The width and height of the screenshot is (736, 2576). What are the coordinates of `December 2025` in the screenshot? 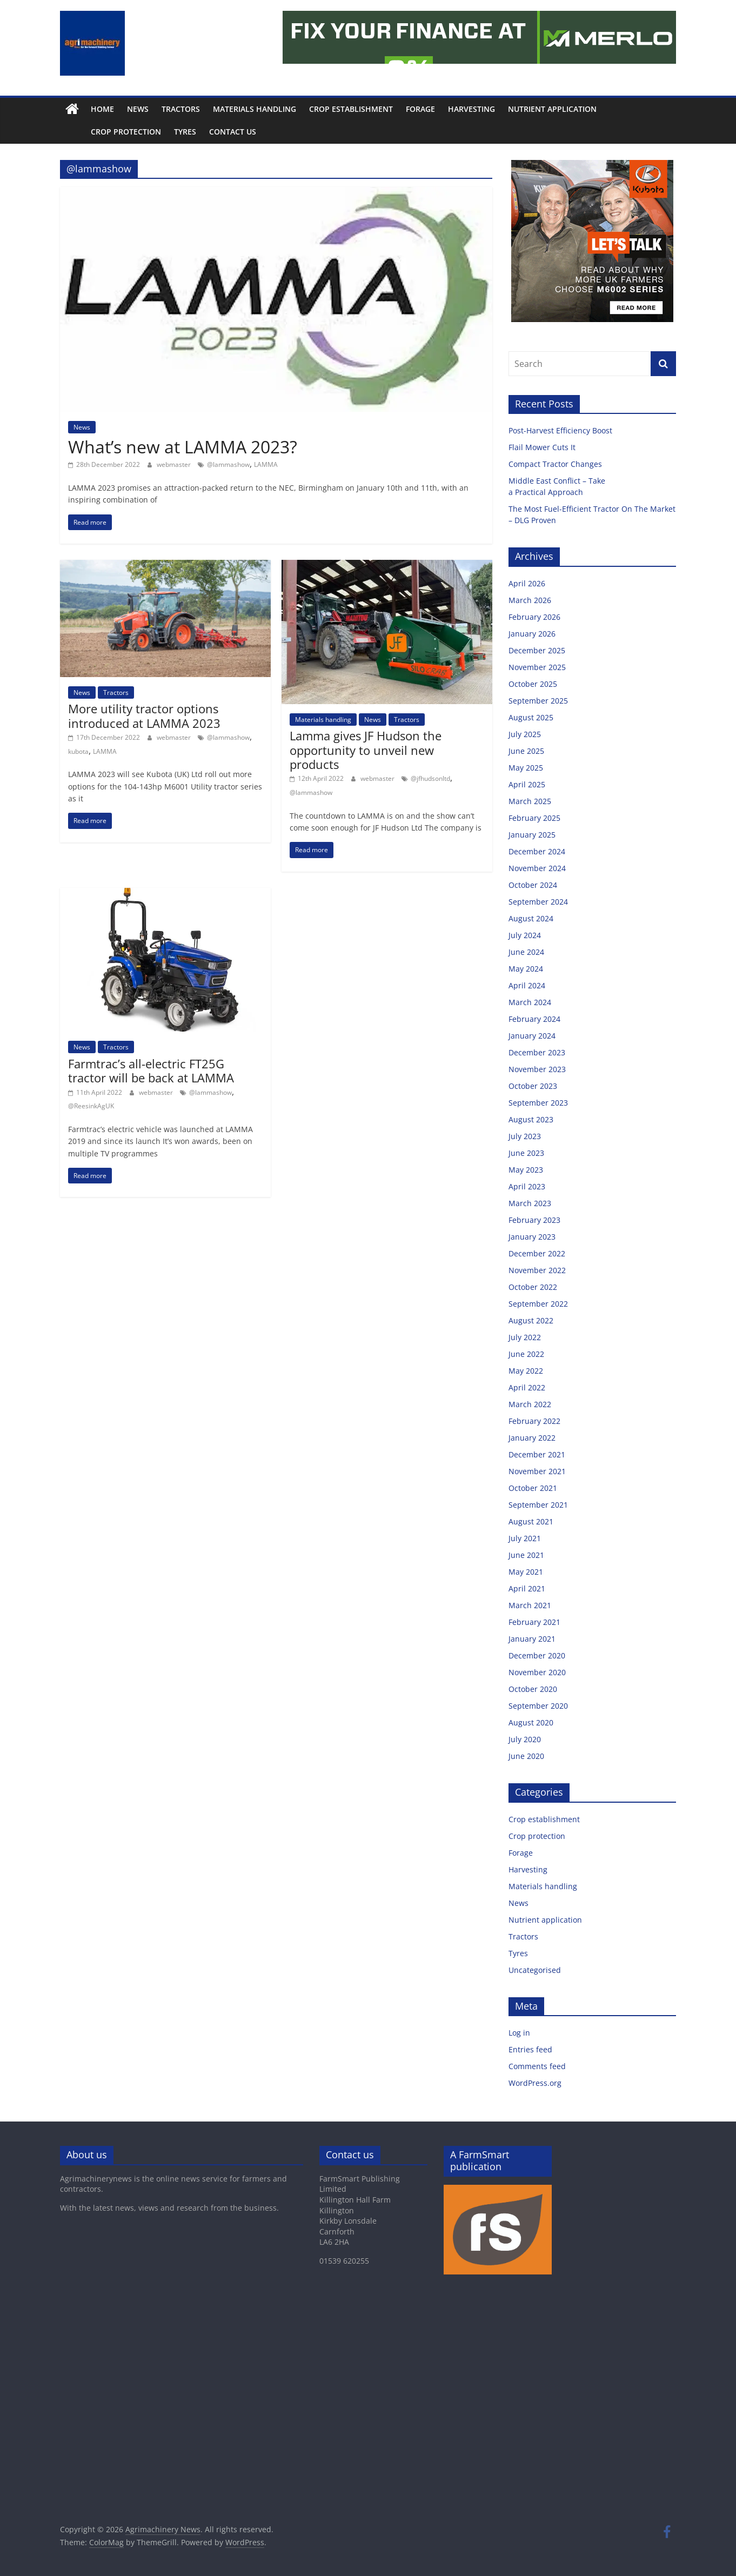 It's located at (536, 650).